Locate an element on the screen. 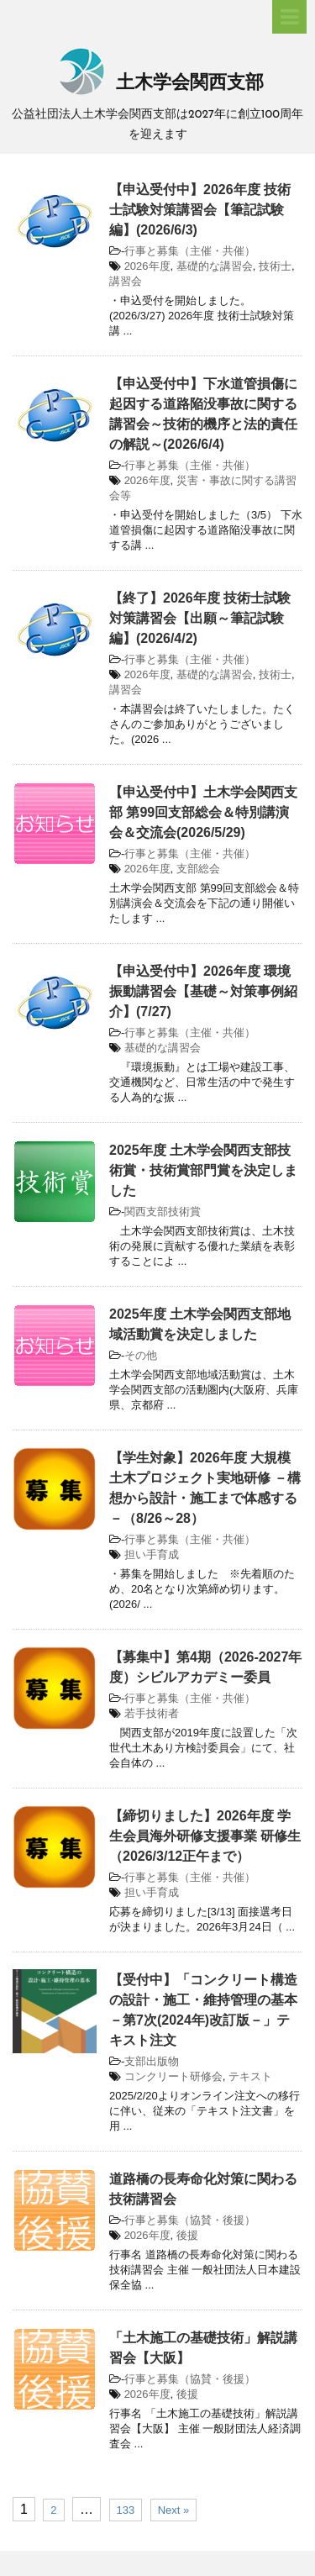 This screenshot has width=315, height=2576. 133 is located at coordinates (126, 2510).